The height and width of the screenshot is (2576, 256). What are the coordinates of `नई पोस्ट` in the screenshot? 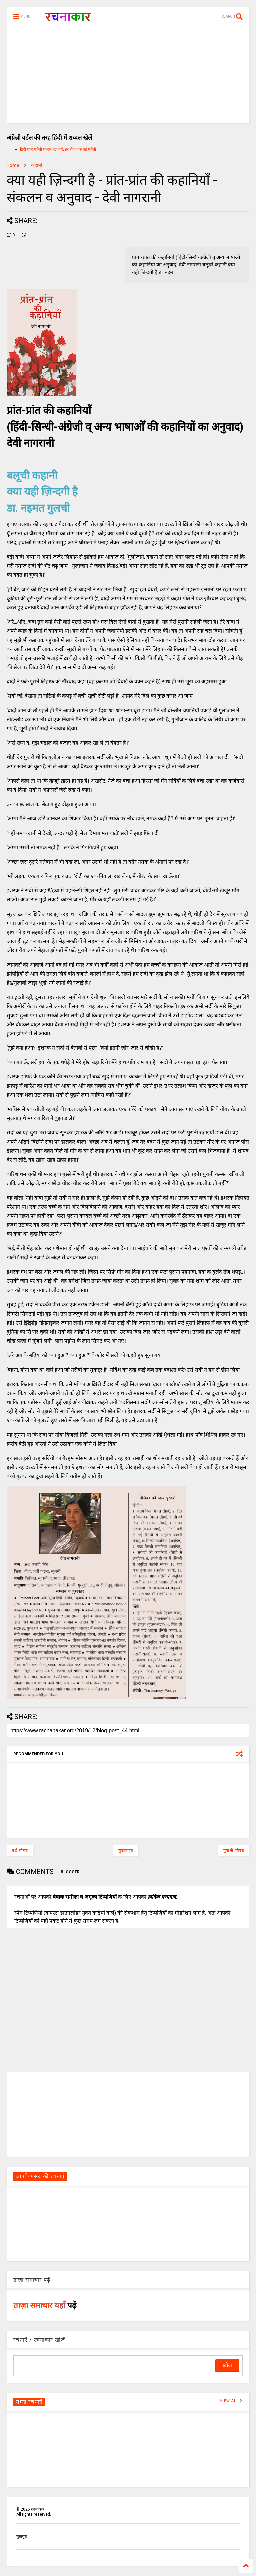 It's located at (20, 1850).